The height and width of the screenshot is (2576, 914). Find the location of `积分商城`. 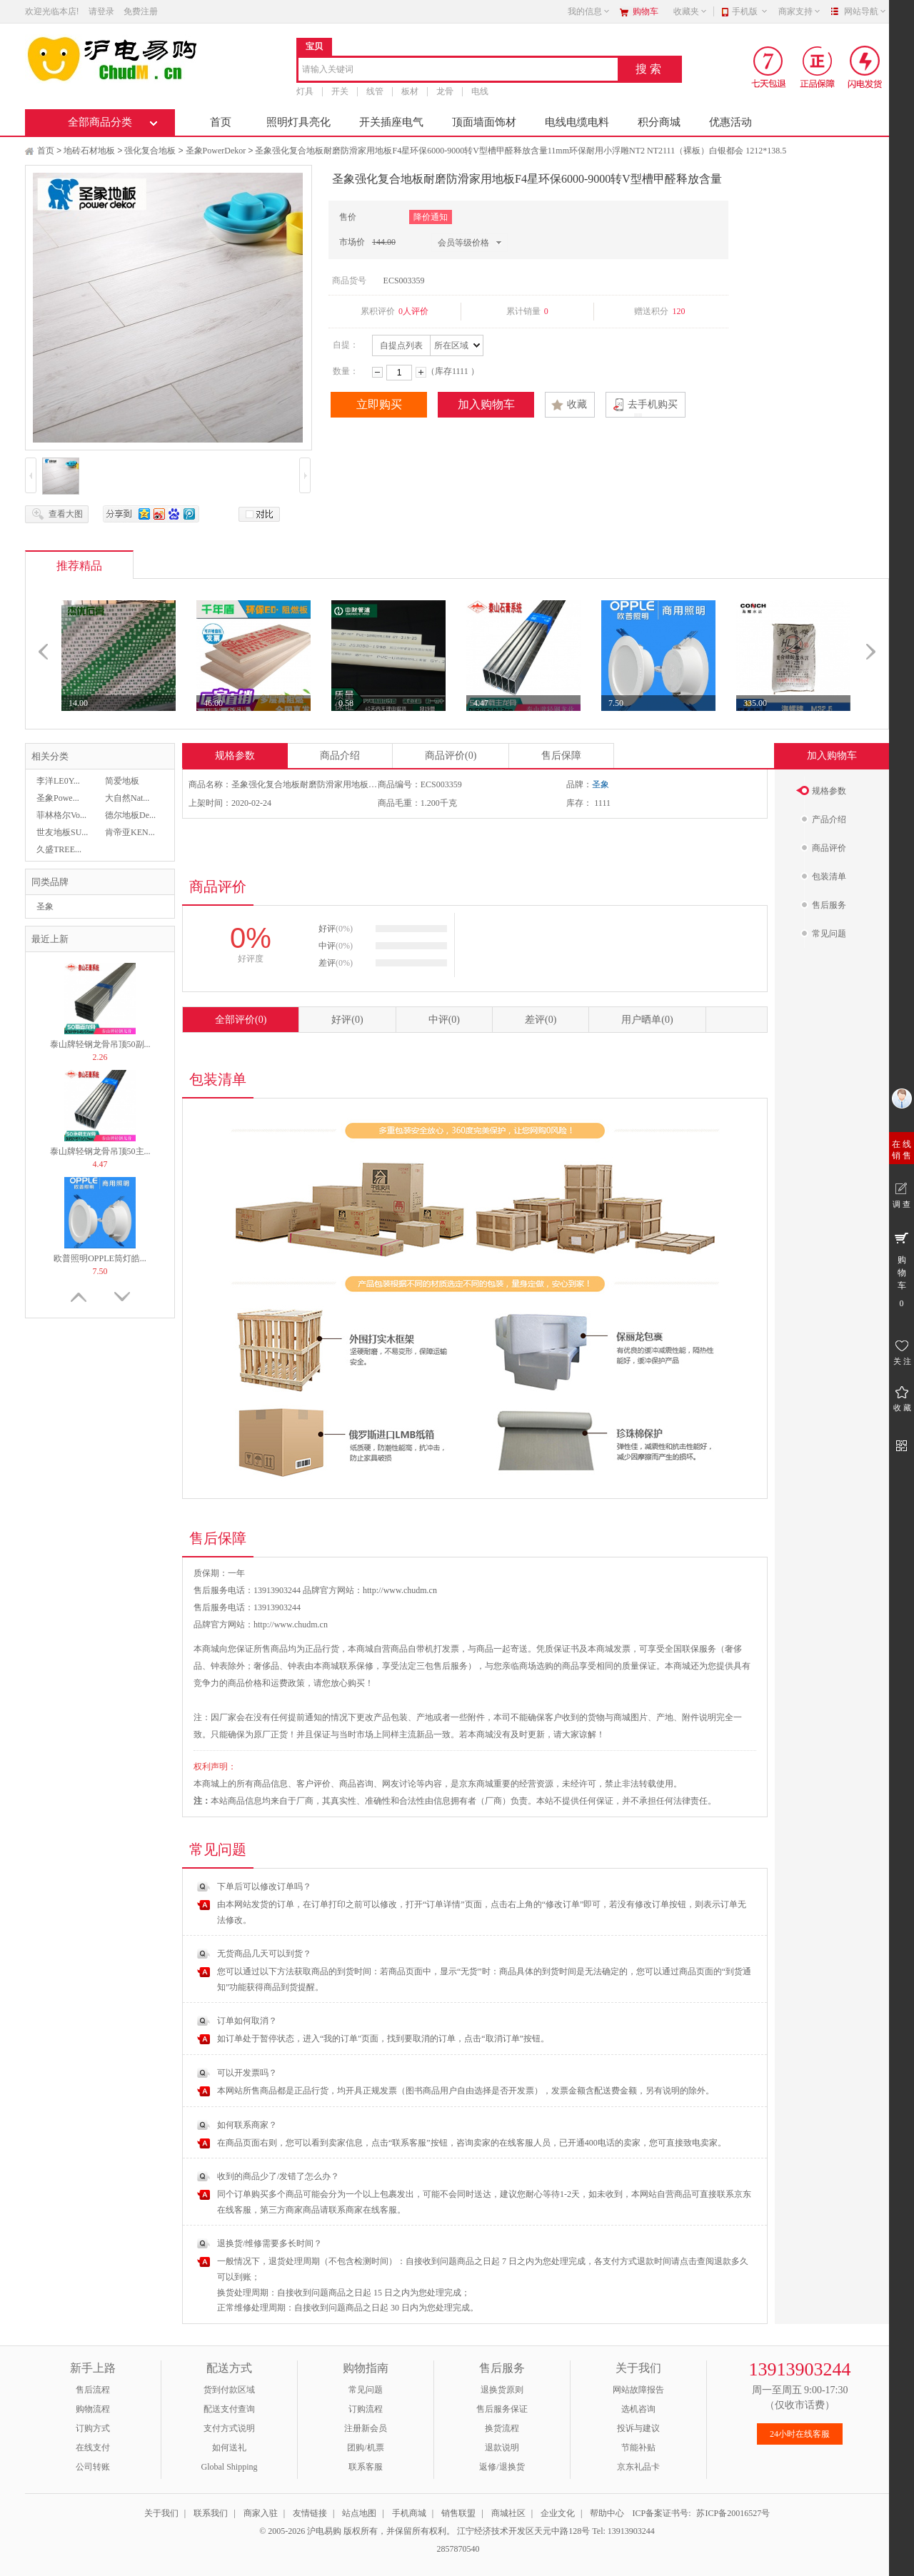

积分商城 is located at coordinates (659, 122).